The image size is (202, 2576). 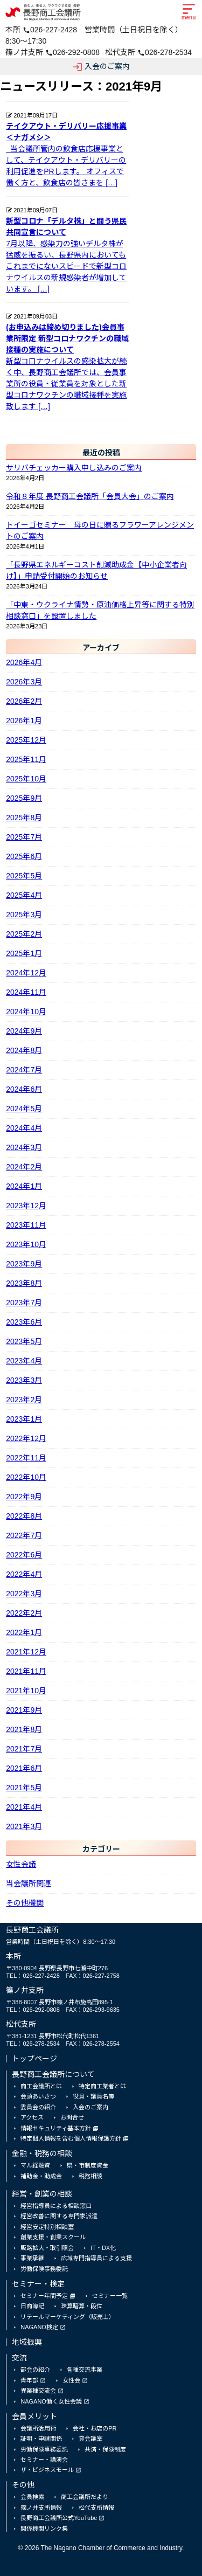 I want to click on IT・DX化, so click(x=103, y=2248).